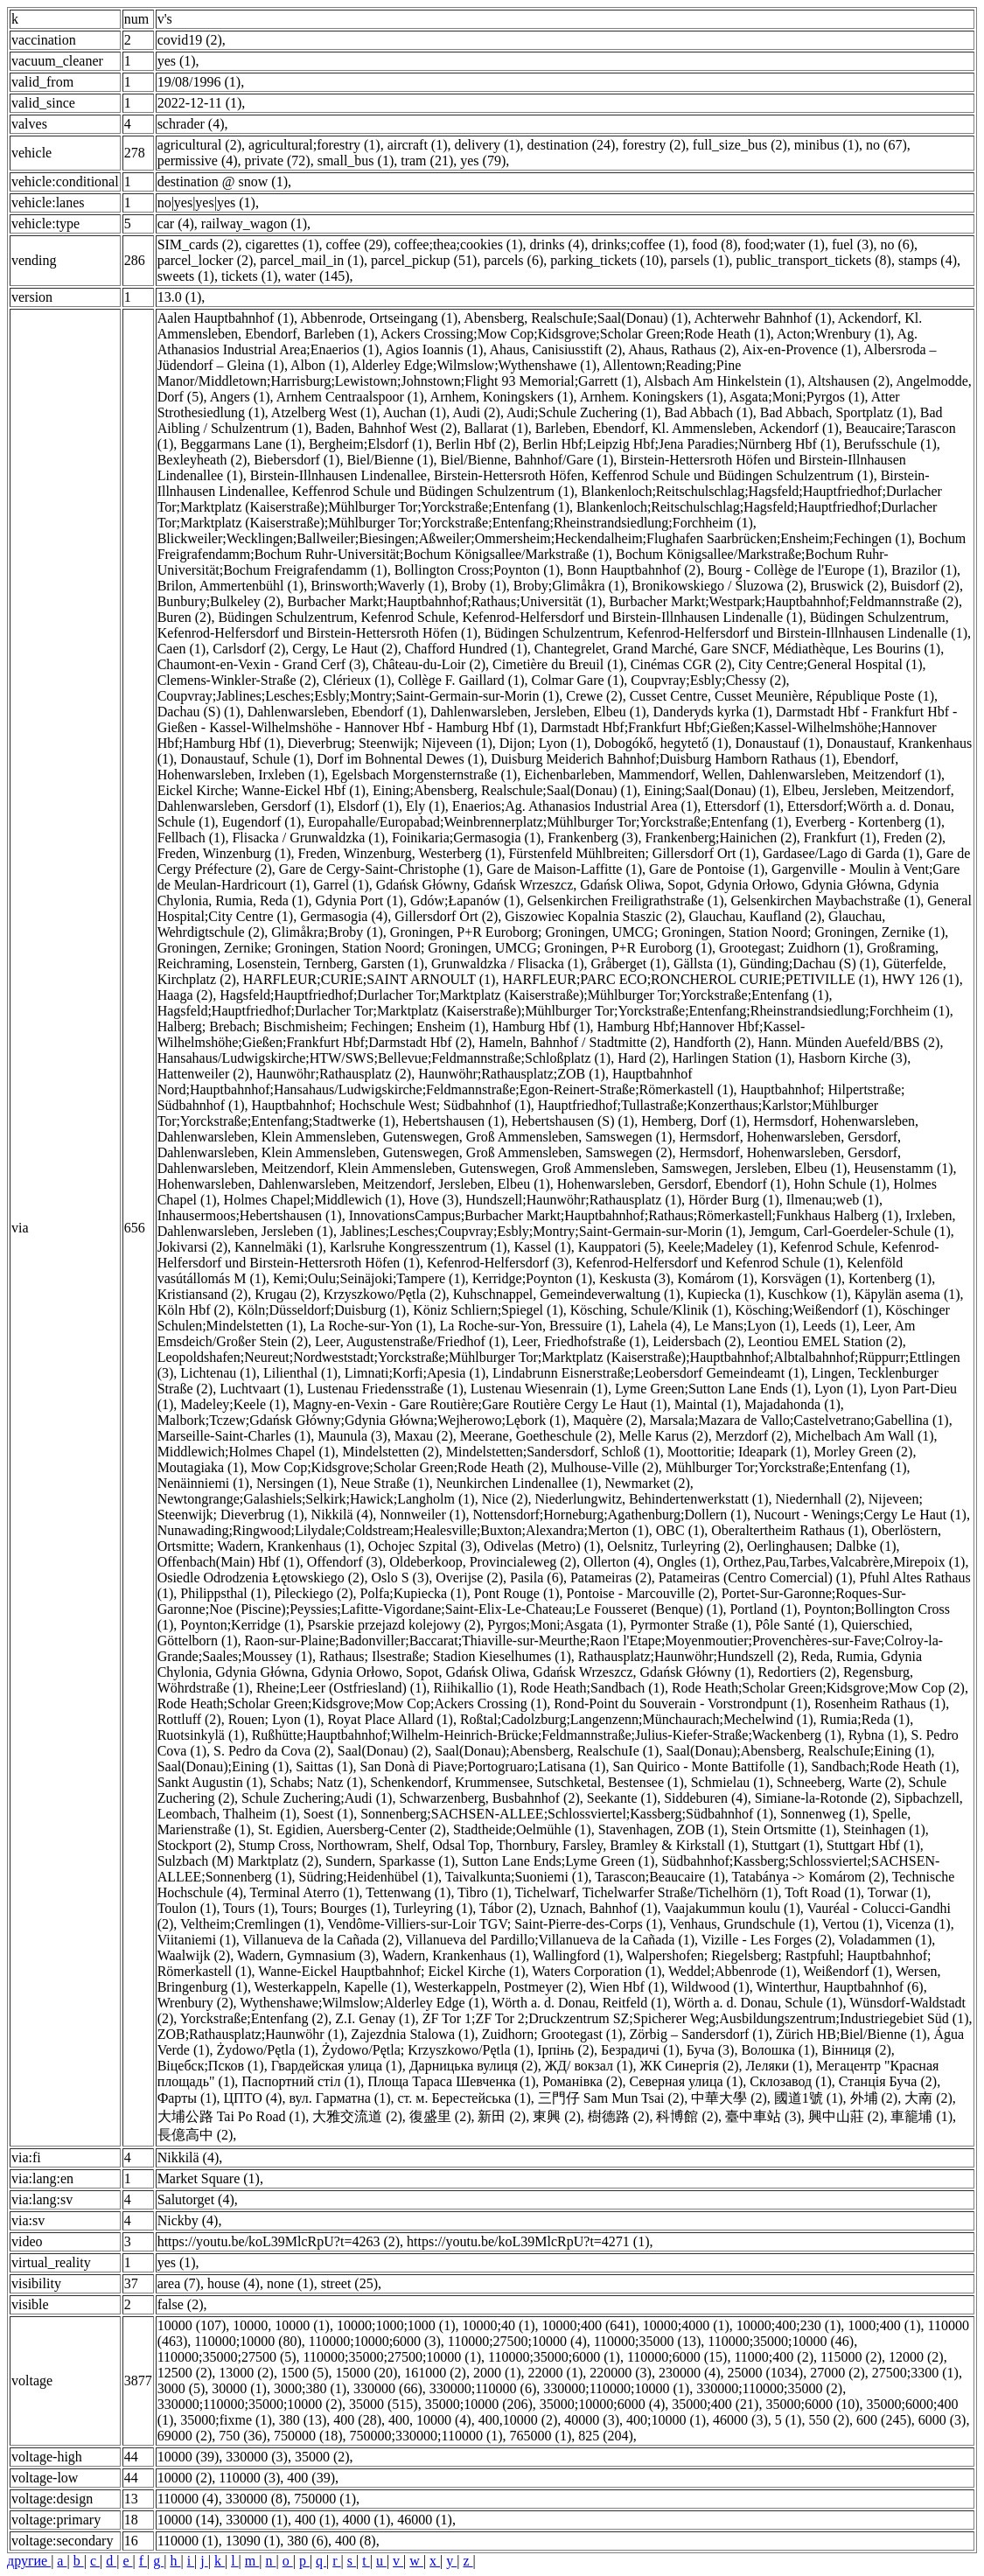 Image resolution: width=984 pixels, height=2576 pixels. I want to click on Gare de Maison-Laffitte (1), so click(564, 869).